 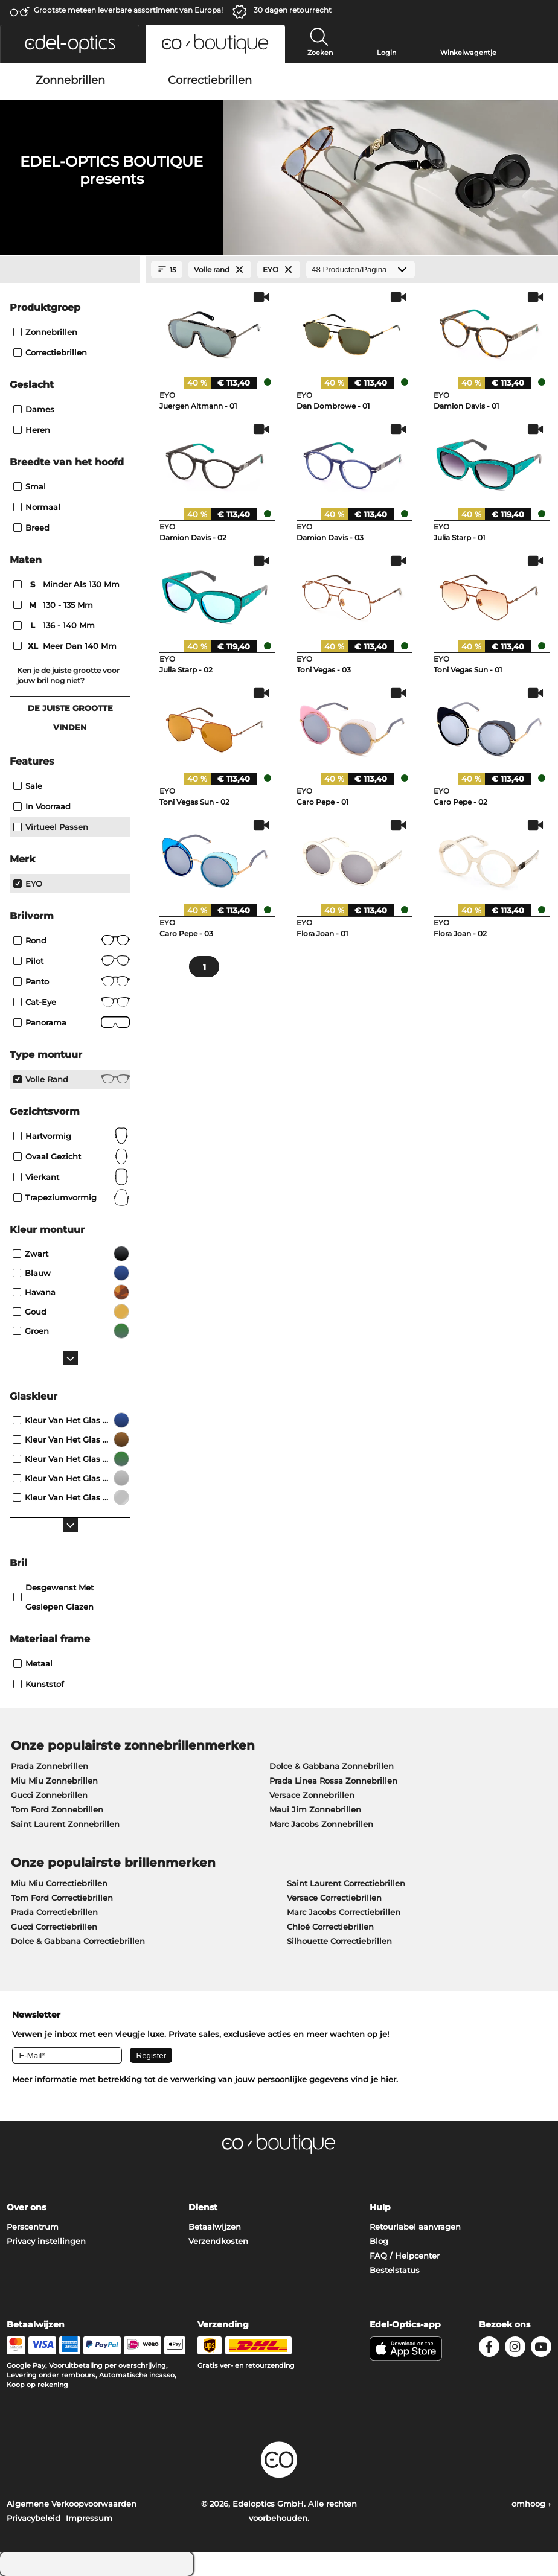 What do you see at coordinates (59, 1883) in the screenshot?
I see `Miu Miu Correctiebrillen` at bounding box center [59, 1883].